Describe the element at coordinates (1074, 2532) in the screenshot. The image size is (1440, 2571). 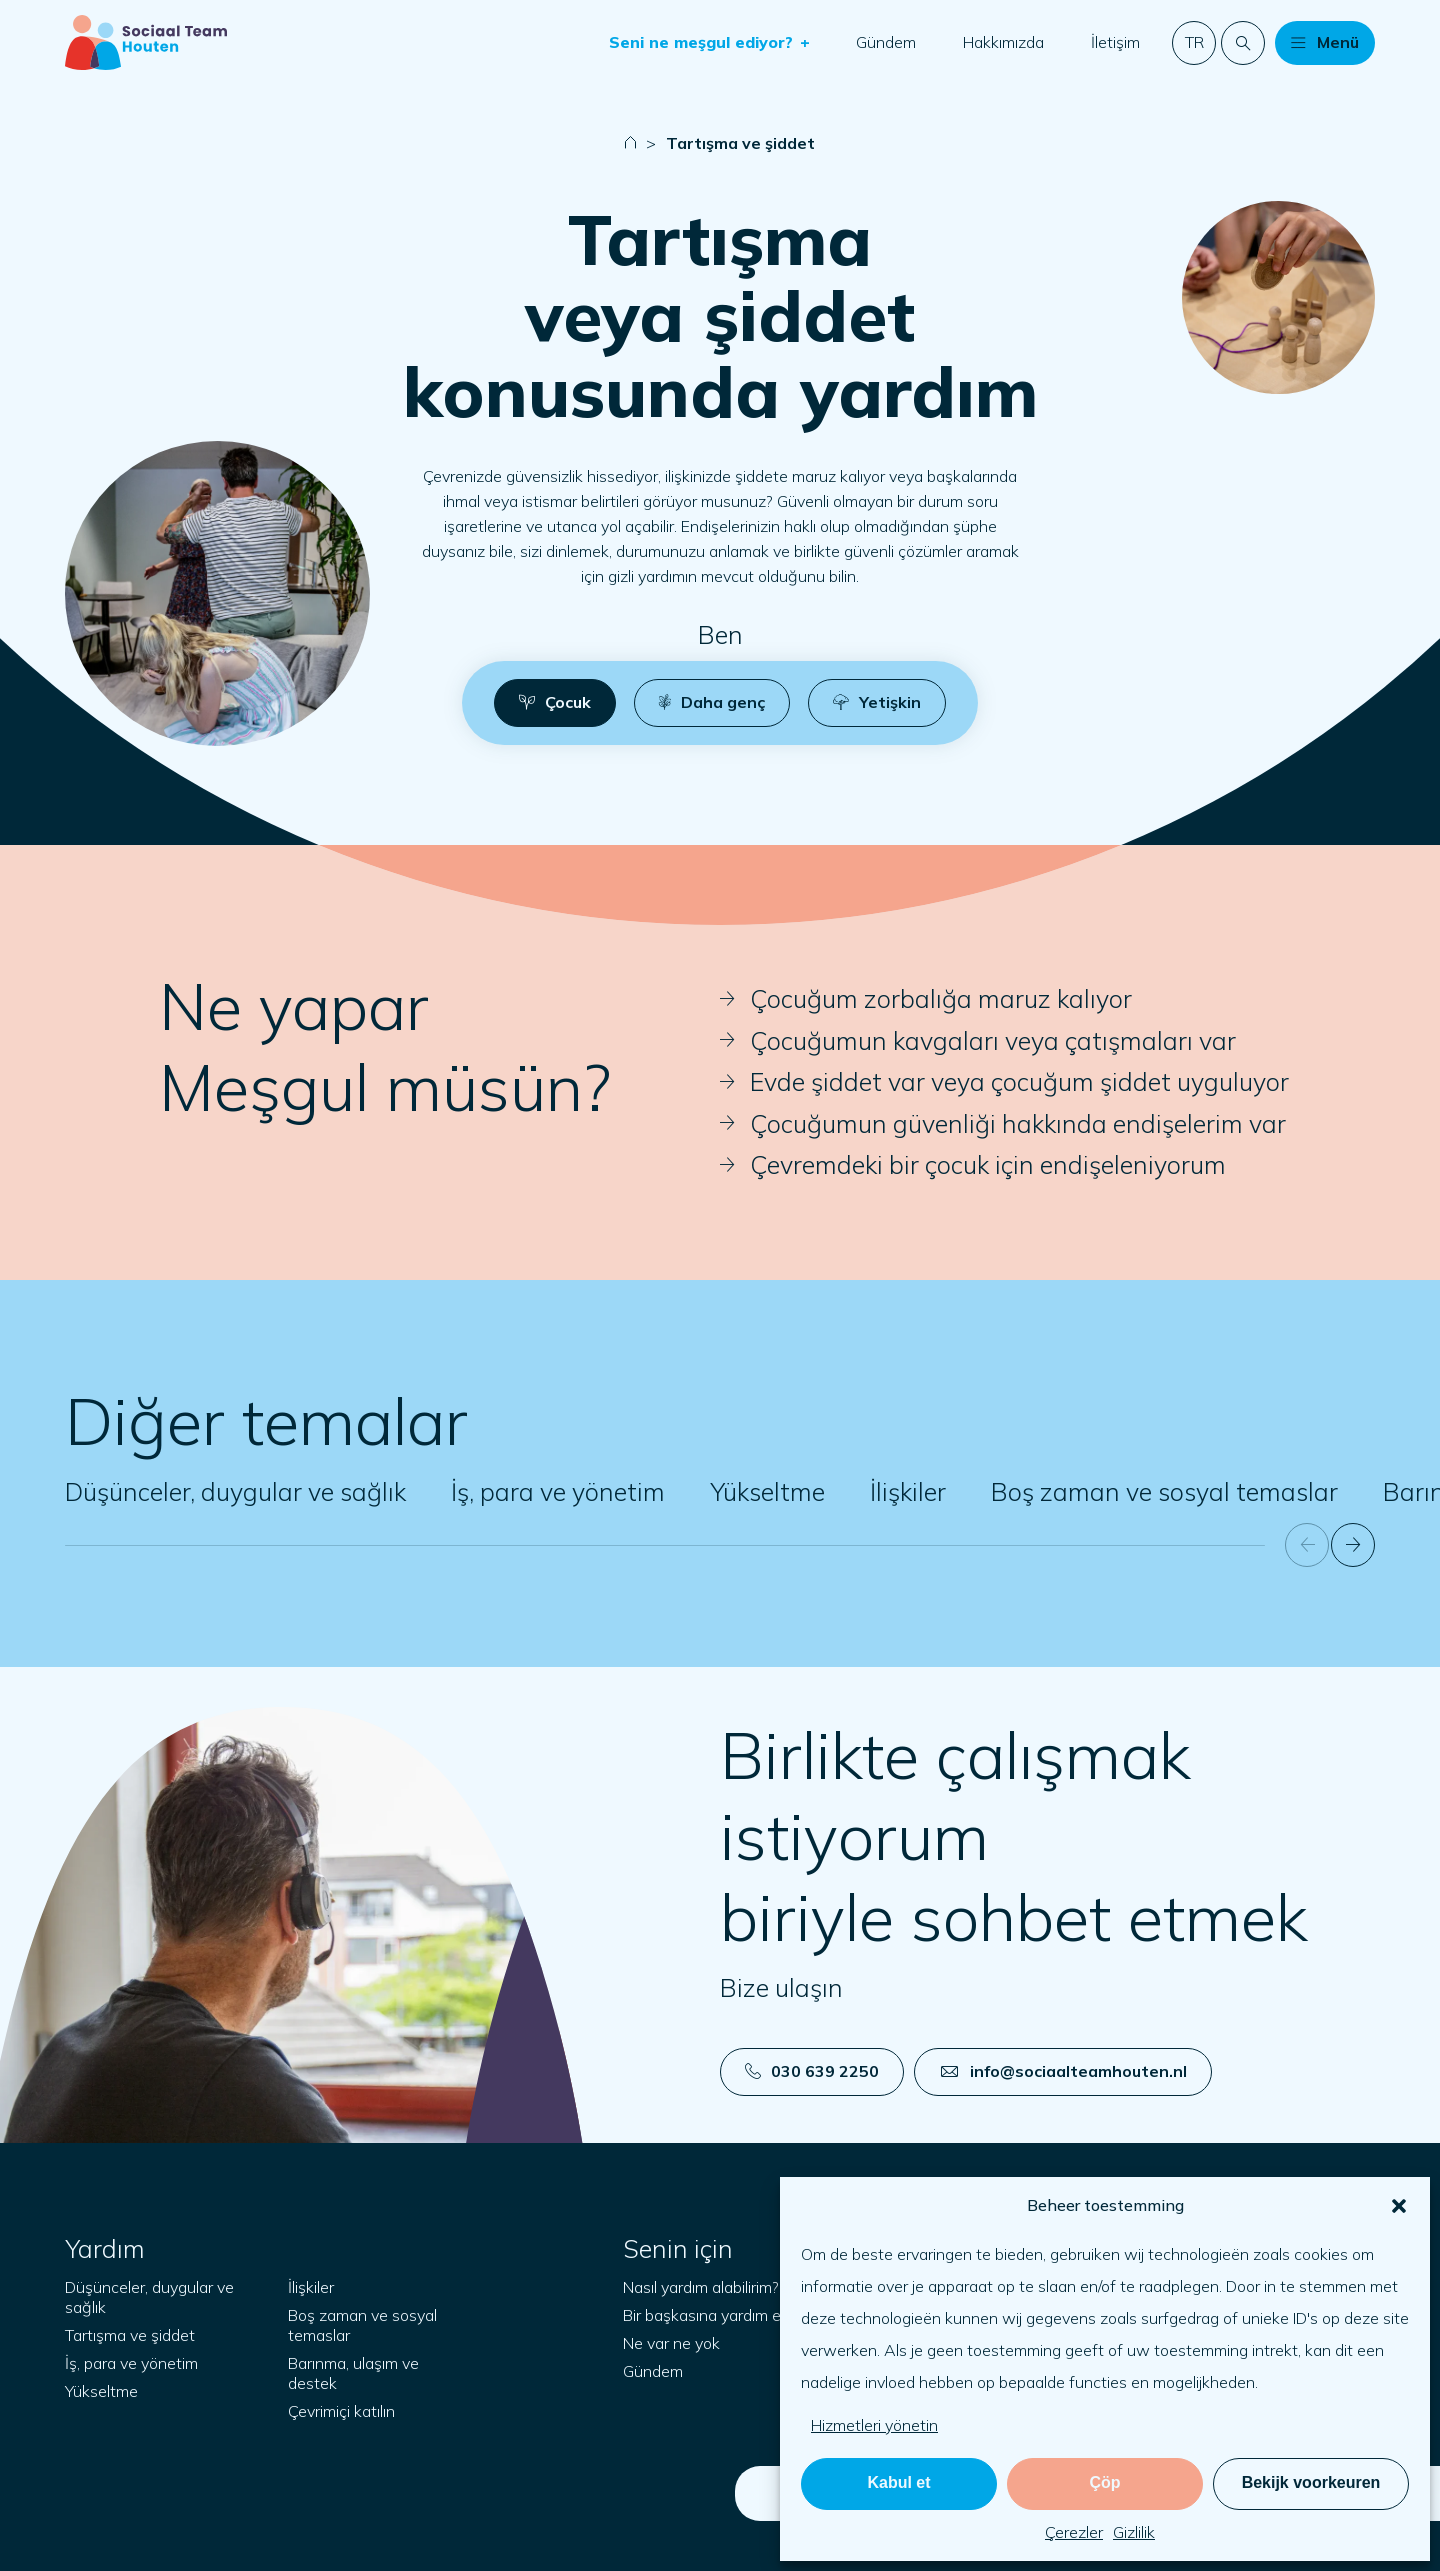
I see `Çerezler` at that location.